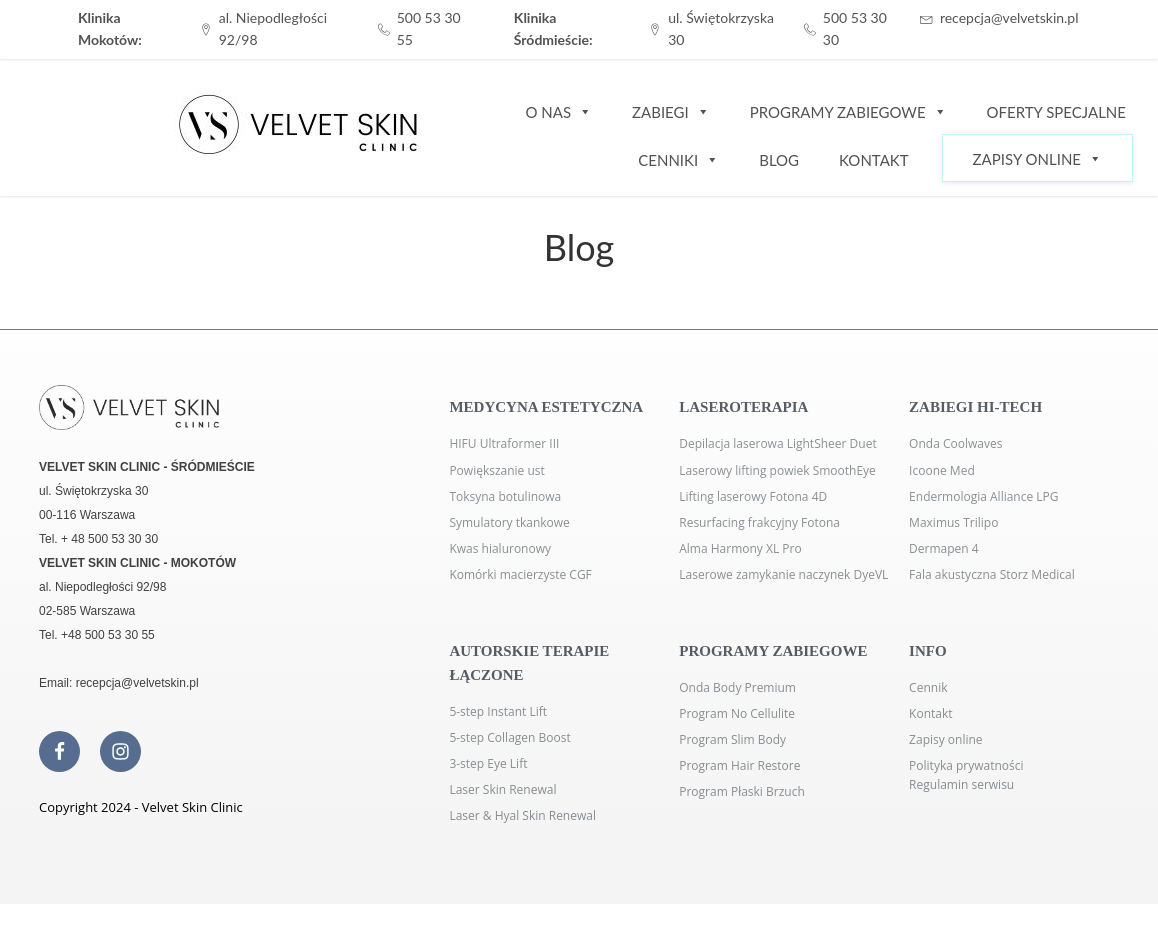  Describe the element at coordinates (742, 791) in the screenshot. I see `Program Płaski Brzuch` at that location.